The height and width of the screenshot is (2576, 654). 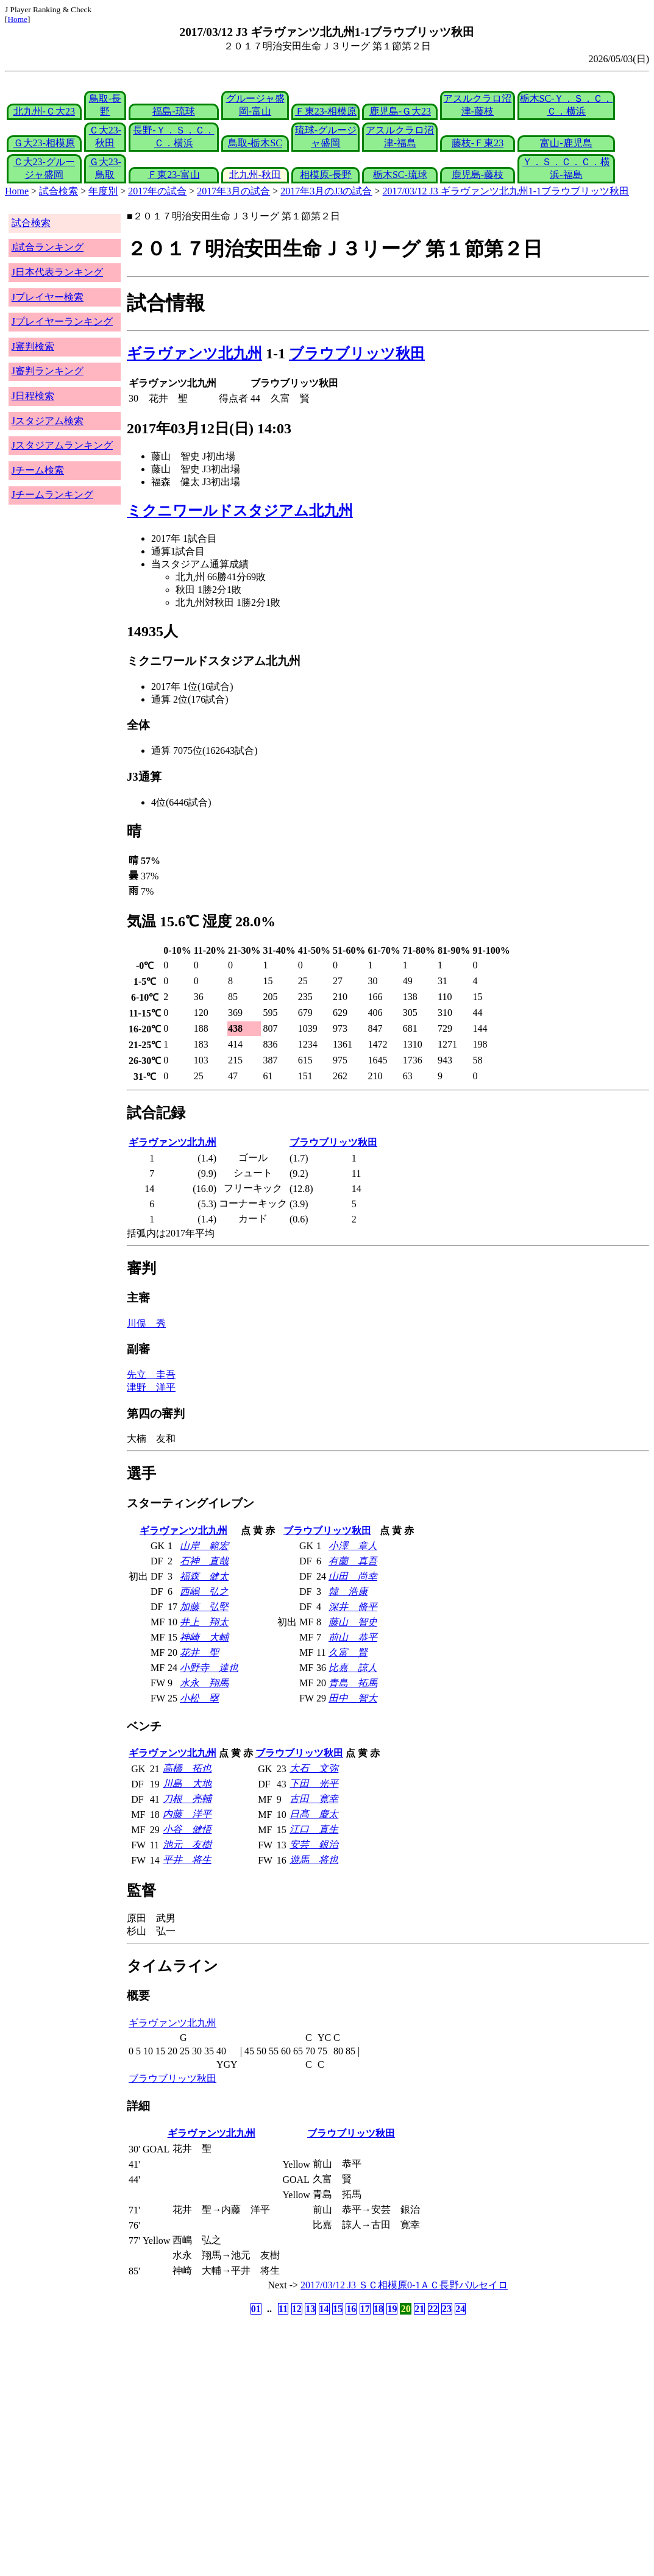 I want to click on 17, so click(x=365, y=2309).